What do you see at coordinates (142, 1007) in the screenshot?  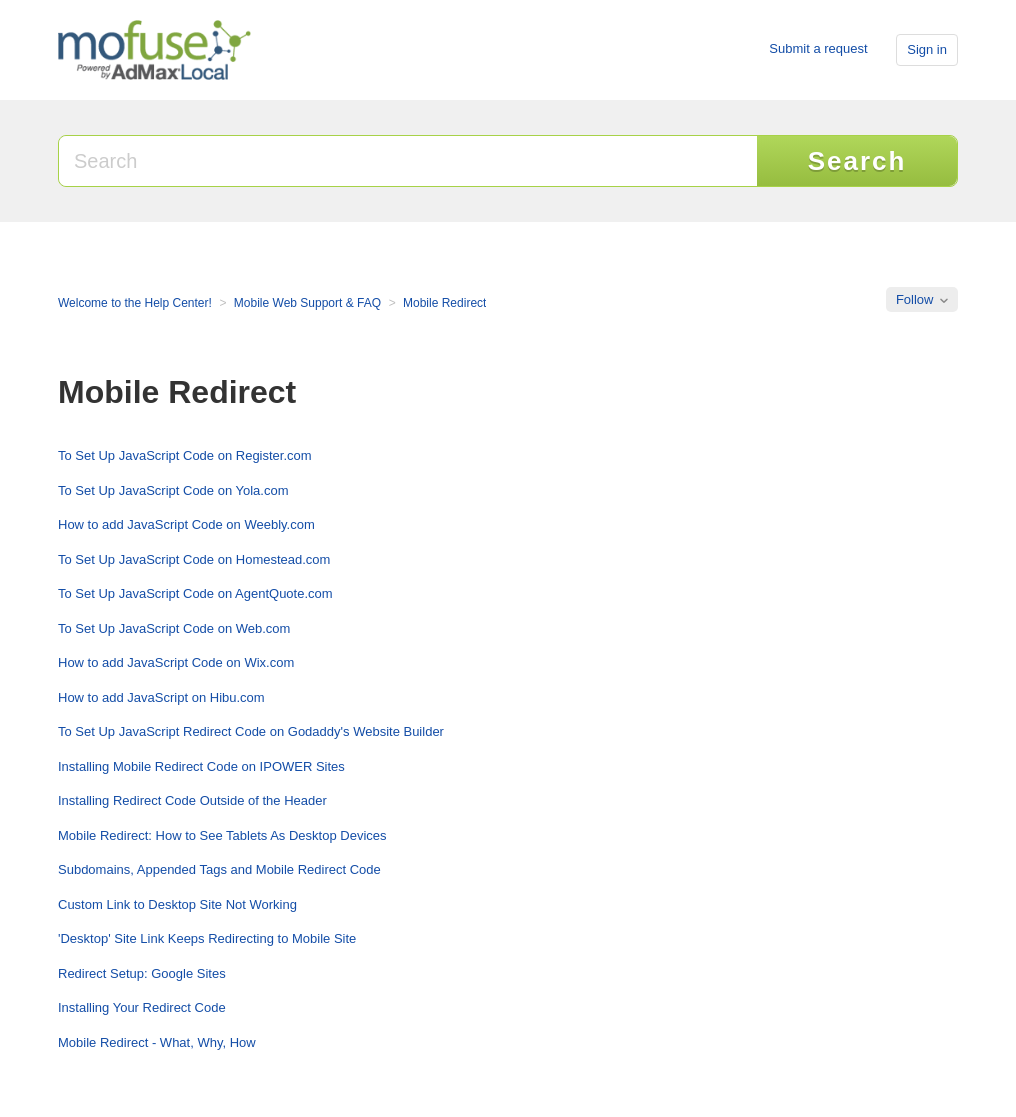 I see `Installing Your Redirect Code` at bounding box center [142, 1007].